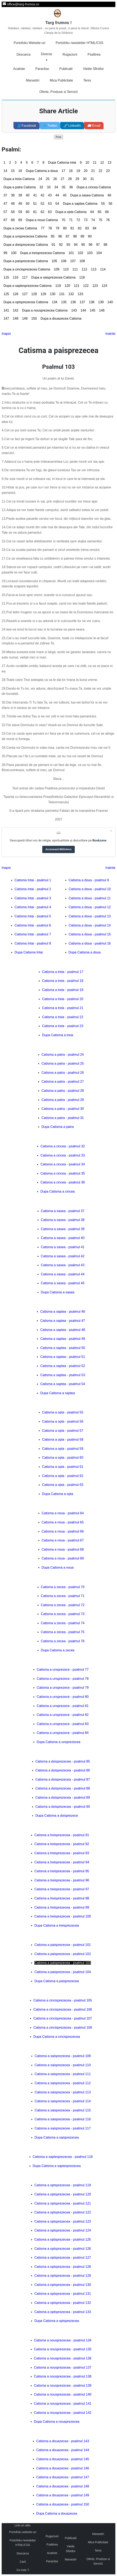 Image resolution: width=117 pixels, height=2576 pixels. What do you see at coordinates (62, 2358) in the screenshot?
I see `Catisma a nousprezecea - psalmul 136` at bounding box center [62, 2358].